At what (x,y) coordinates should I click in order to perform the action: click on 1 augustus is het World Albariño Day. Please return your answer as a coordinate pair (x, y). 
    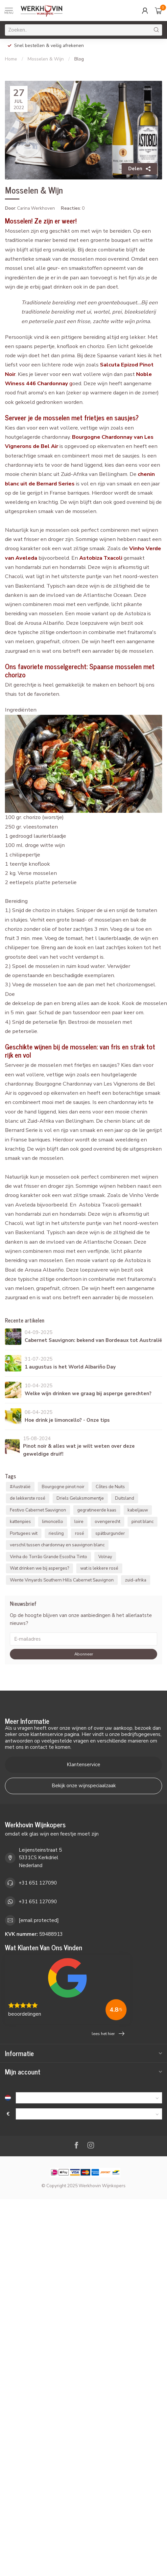
    Looking at the image, I should click on (70, 1367).